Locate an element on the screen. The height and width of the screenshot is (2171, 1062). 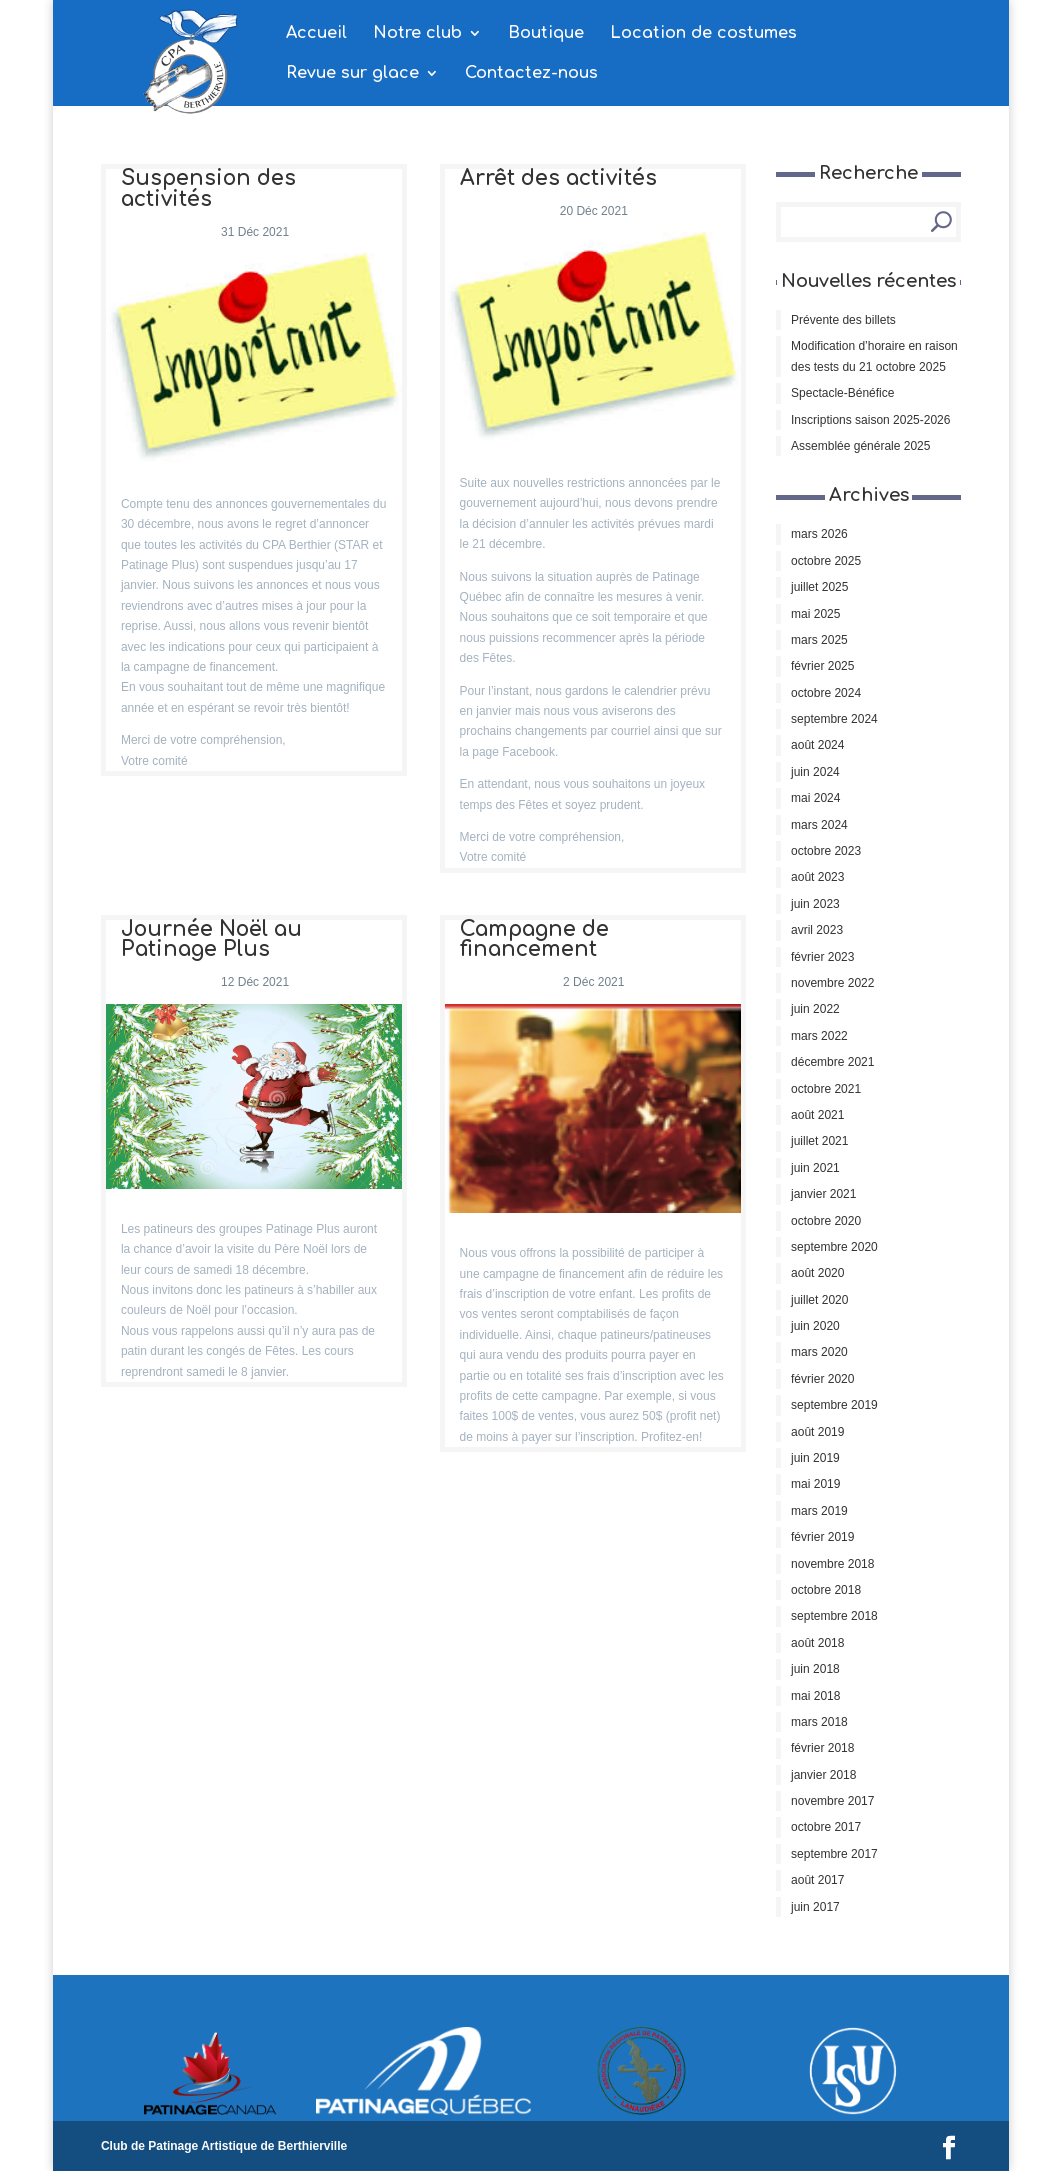
juin 2019 is located at coordinates (815, 1458).